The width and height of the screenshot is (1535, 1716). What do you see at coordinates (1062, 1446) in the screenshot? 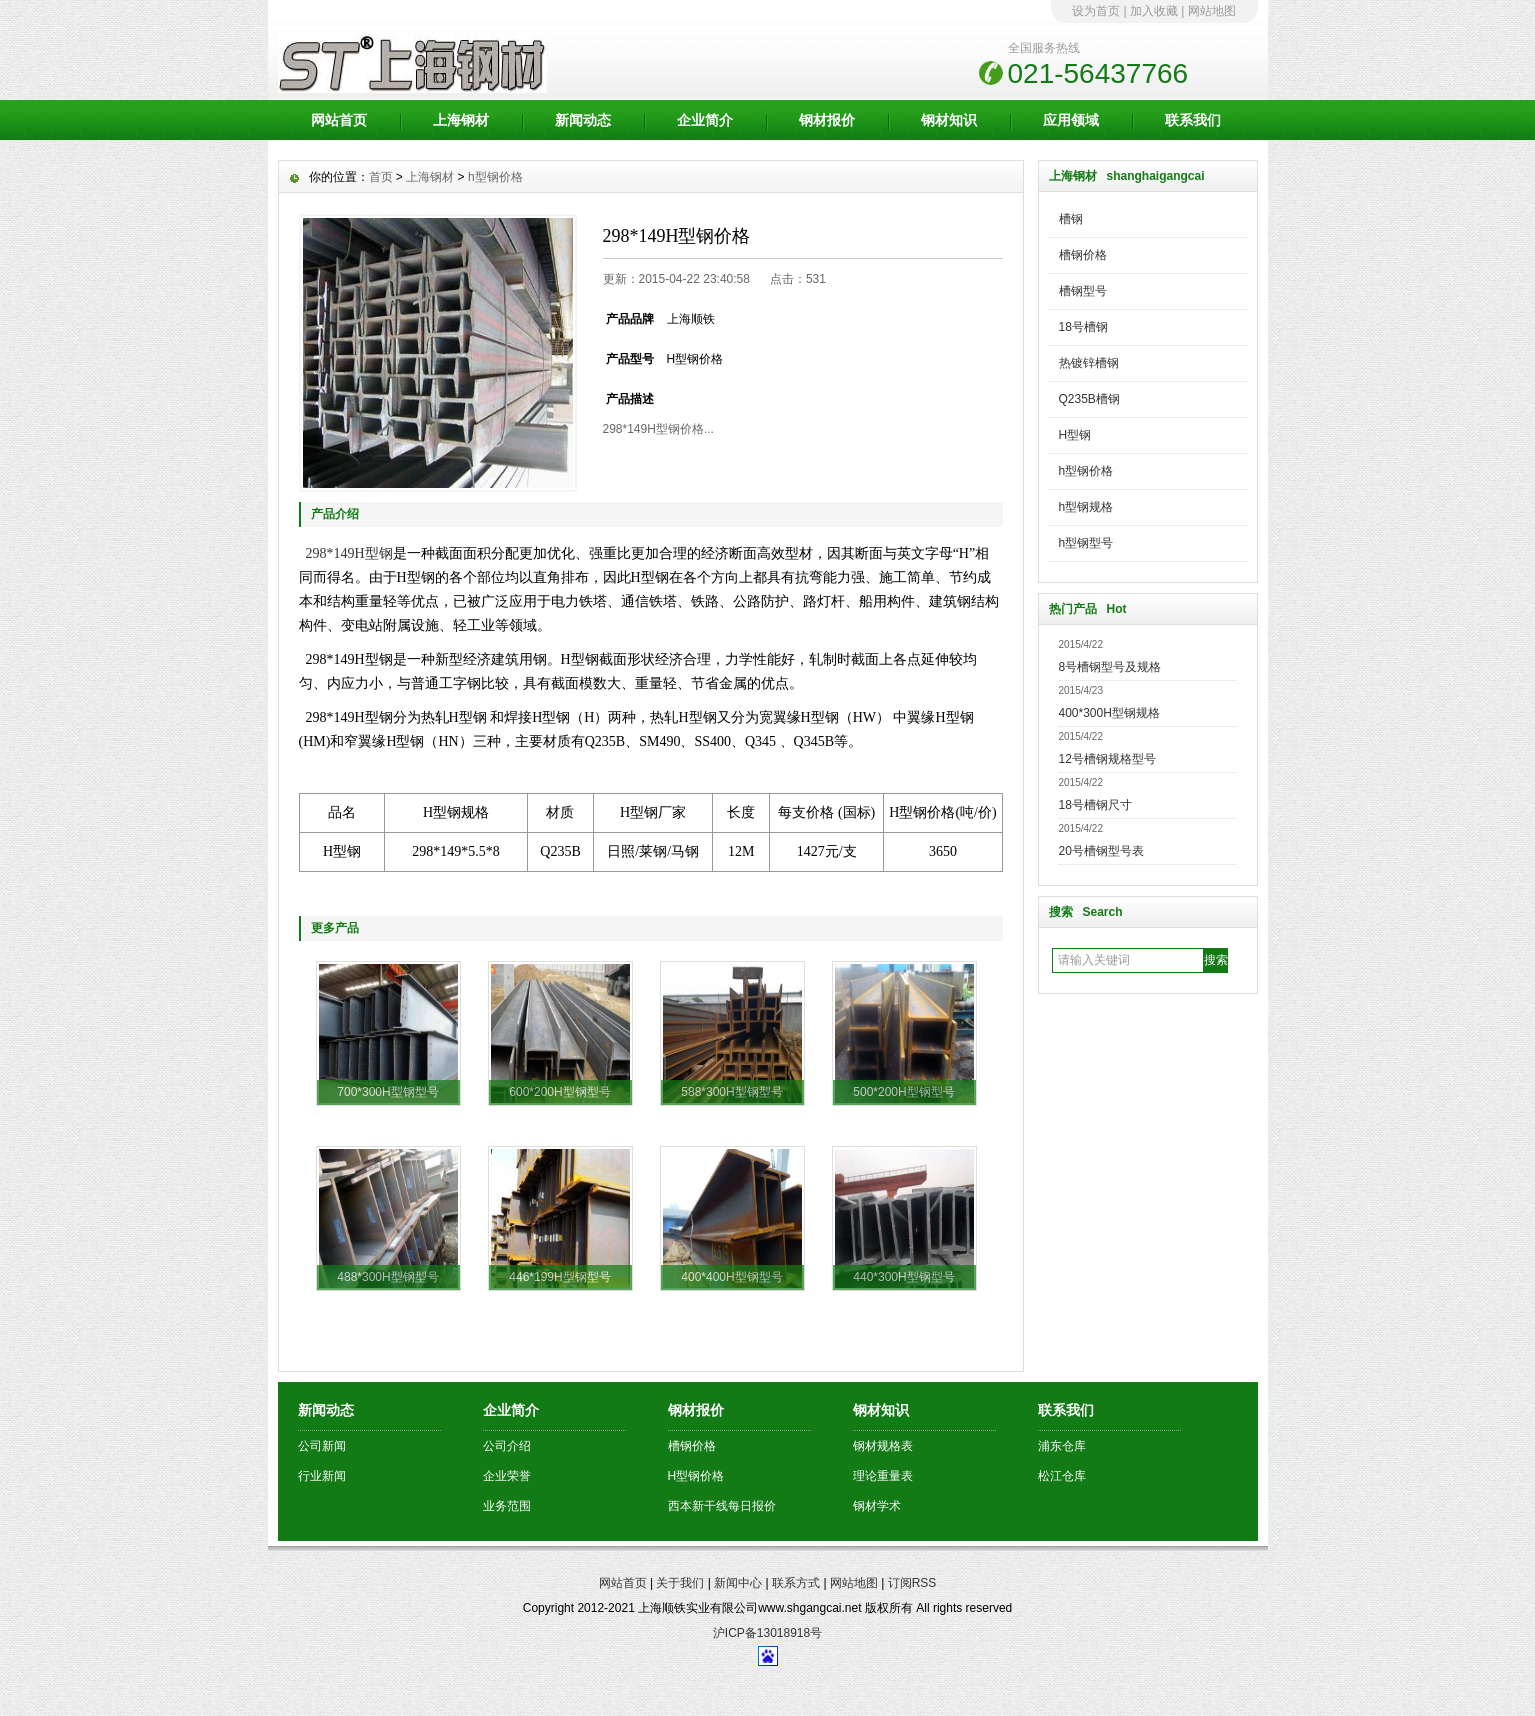
I see `浦东仓库` at bounding box center [1062, 1446].